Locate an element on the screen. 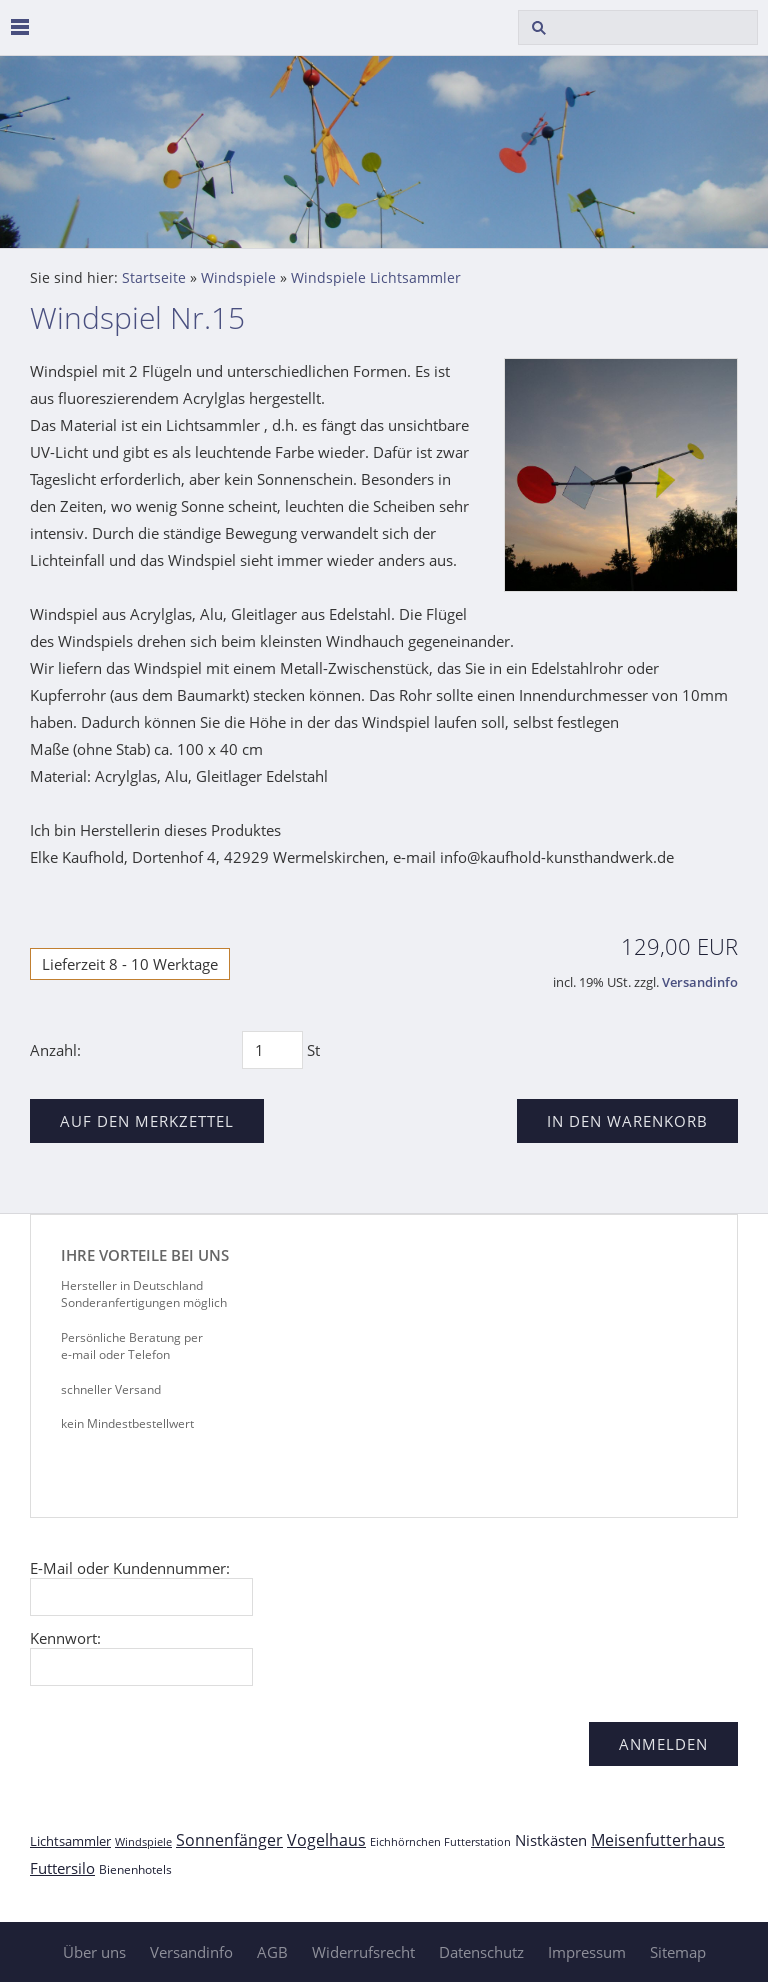  Versandinfo is located at coordinates (700, 982).